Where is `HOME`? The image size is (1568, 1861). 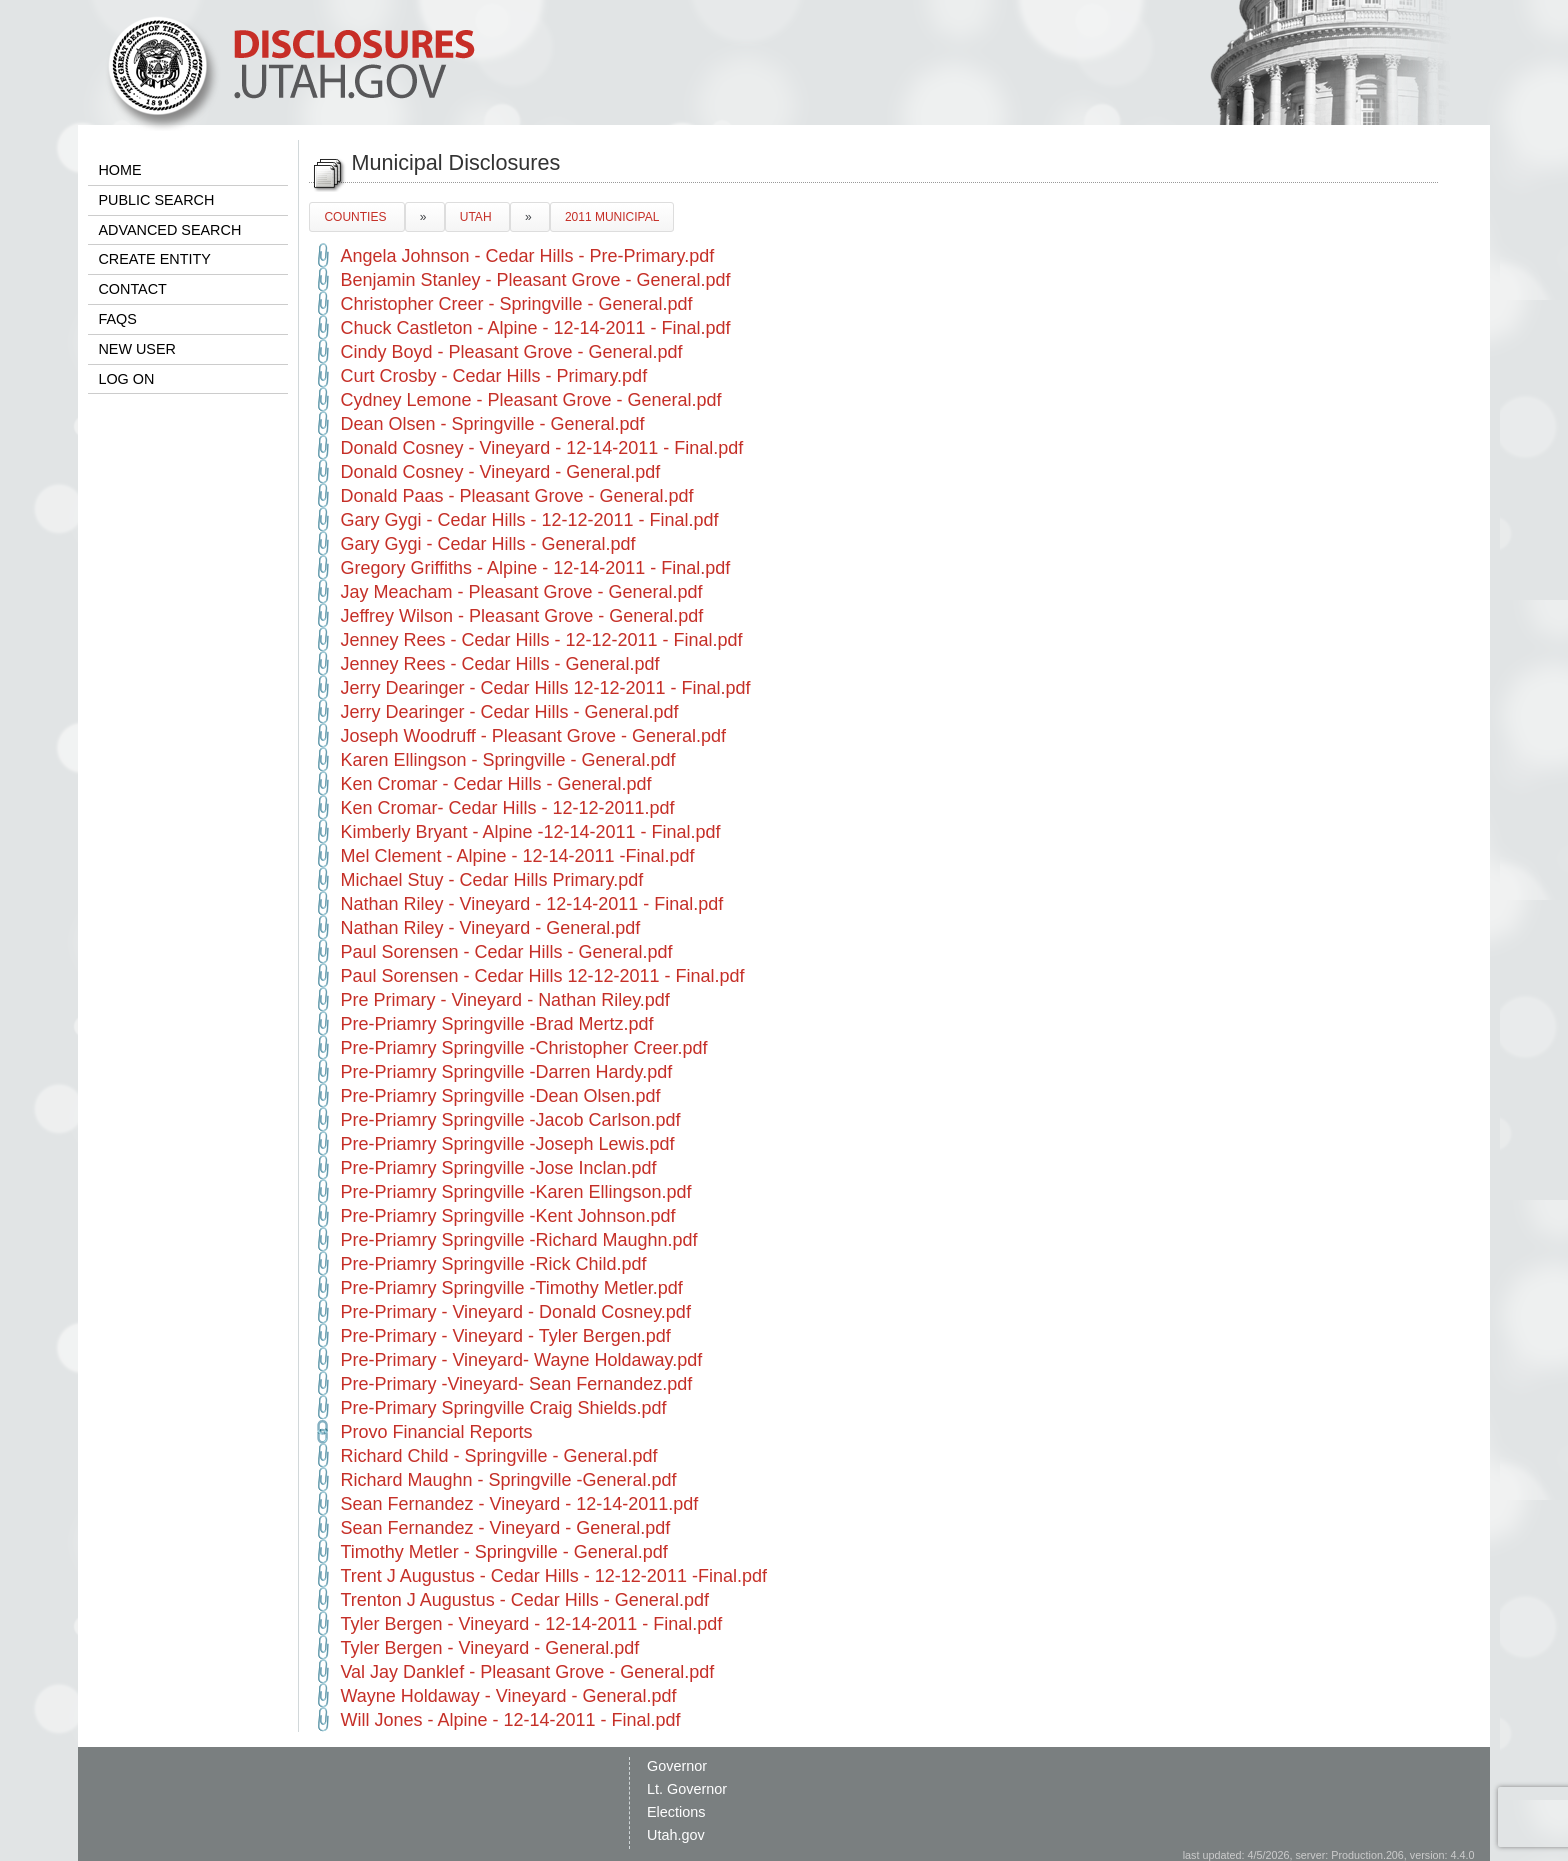
HOME is located at coordinates (119, 170).